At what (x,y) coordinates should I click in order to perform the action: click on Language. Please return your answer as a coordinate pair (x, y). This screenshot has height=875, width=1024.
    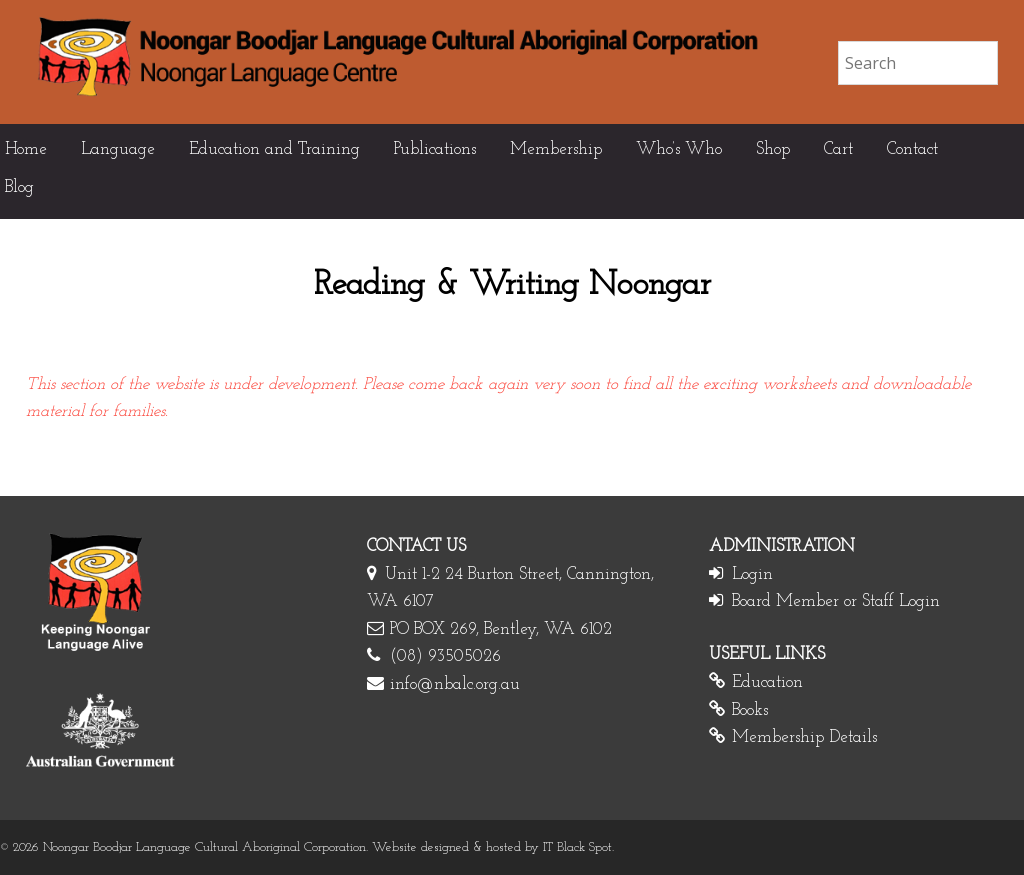
    Looking at the image, I should click on (118, 149).